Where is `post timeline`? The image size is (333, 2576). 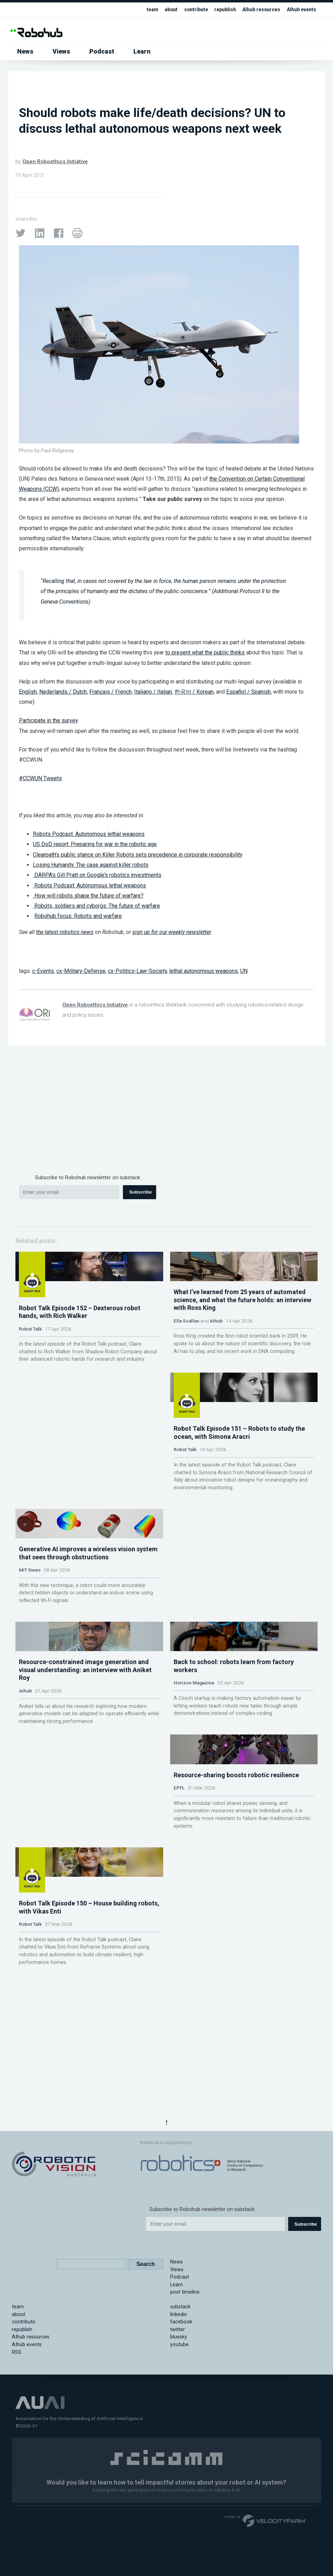
post timeline is located at coordinates (185, 2385).